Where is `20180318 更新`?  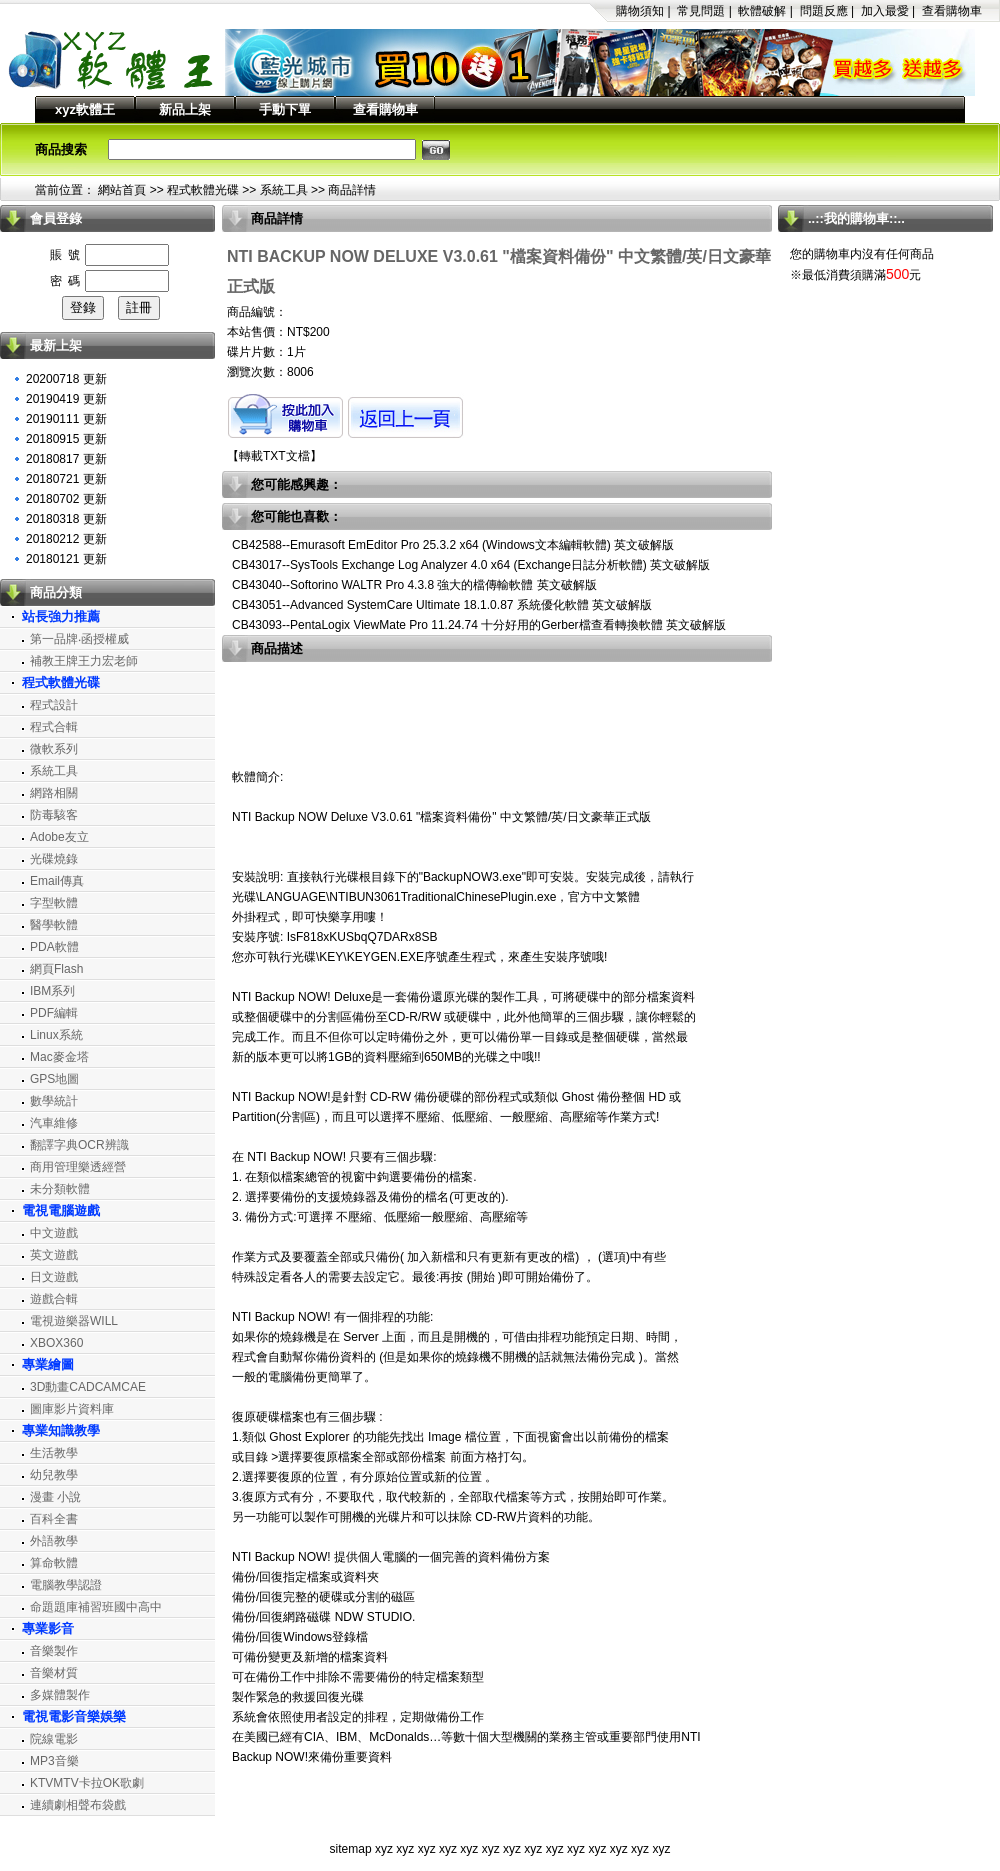
20180318 更新 is located at coordinates (66, 519).